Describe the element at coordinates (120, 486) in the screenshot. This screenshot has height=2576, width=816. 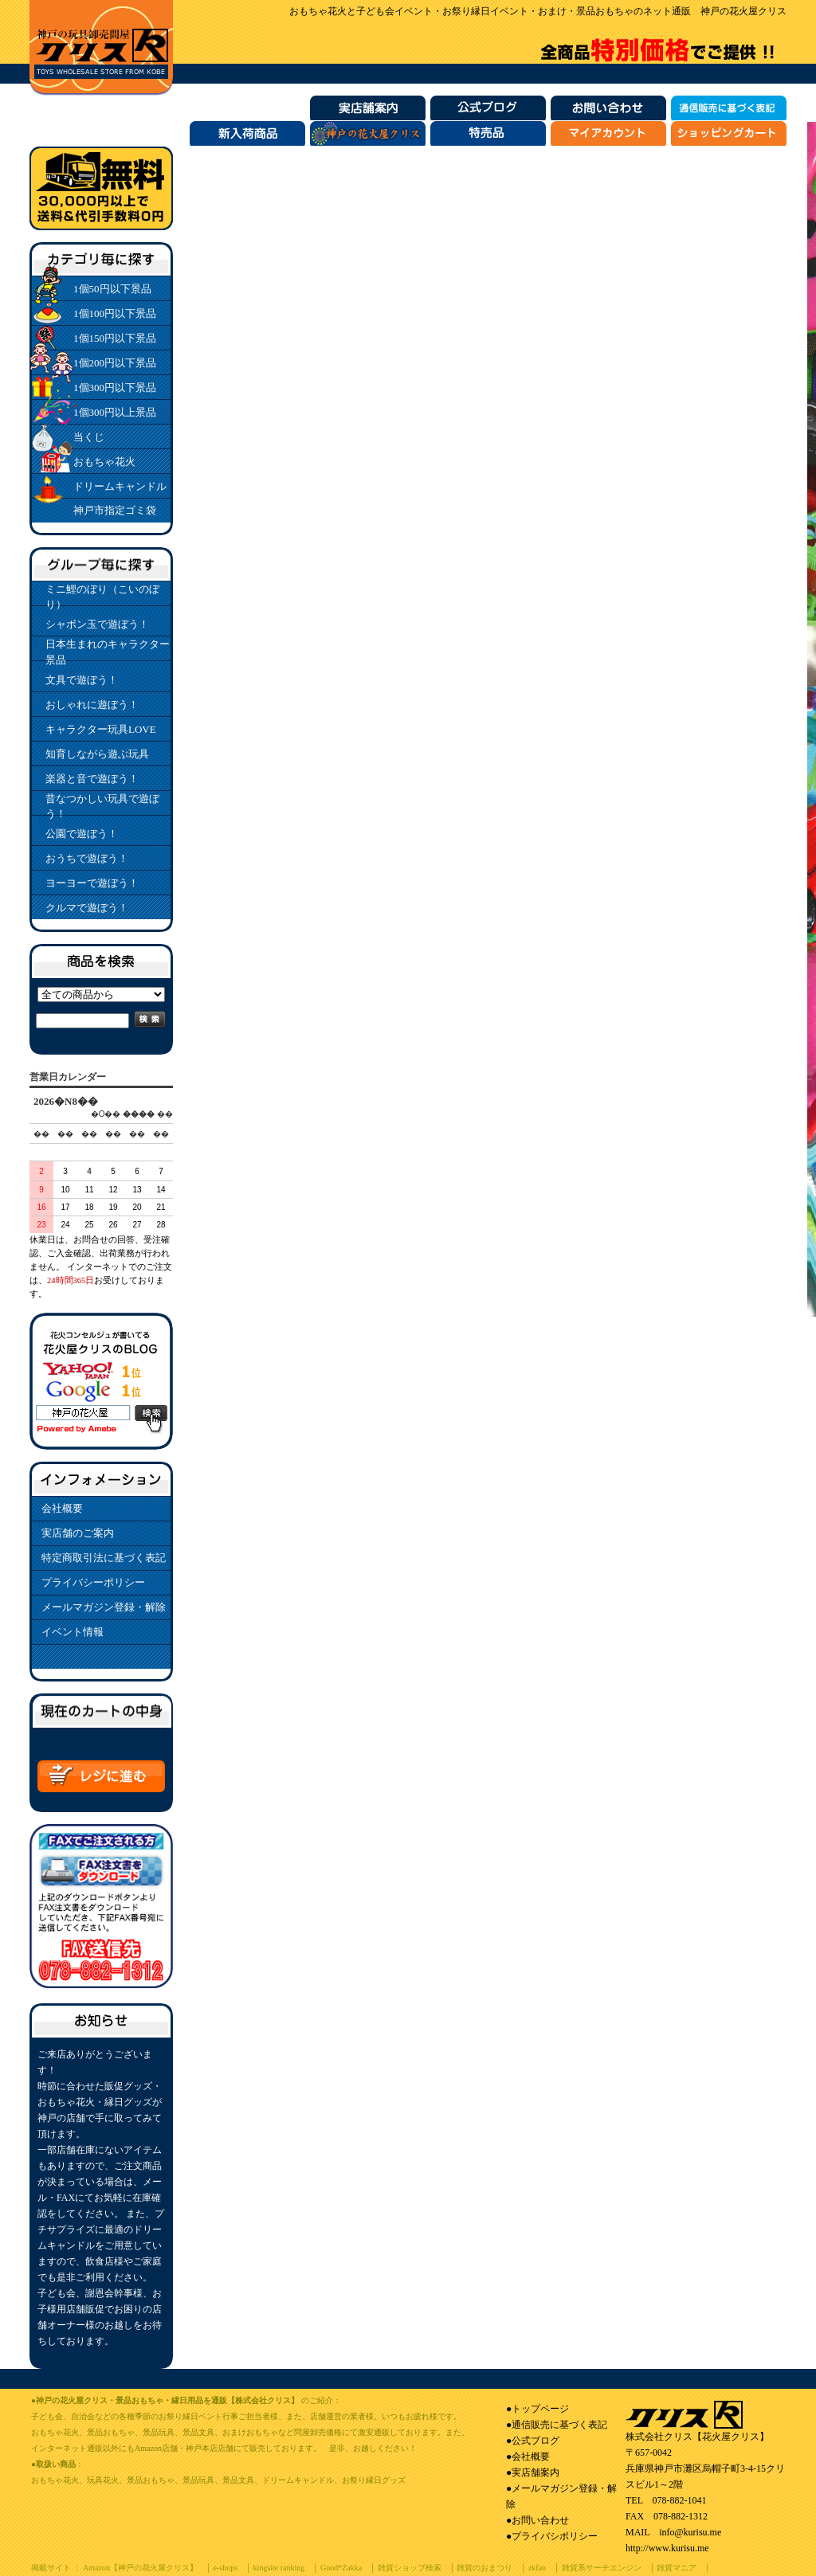
I see `ドリームキャンドル` at that location.